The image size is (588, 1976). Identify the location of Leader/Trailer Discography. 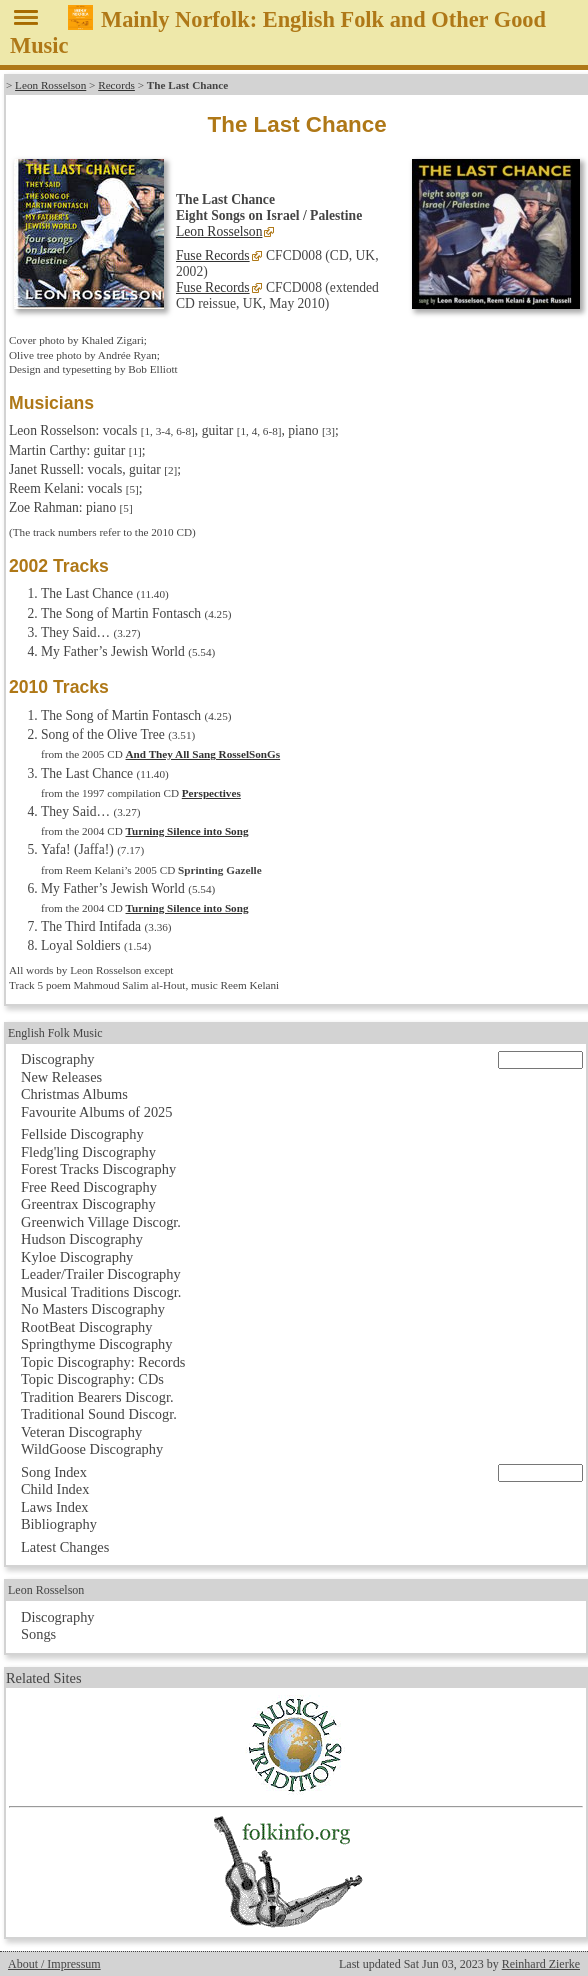
(101, 1274).